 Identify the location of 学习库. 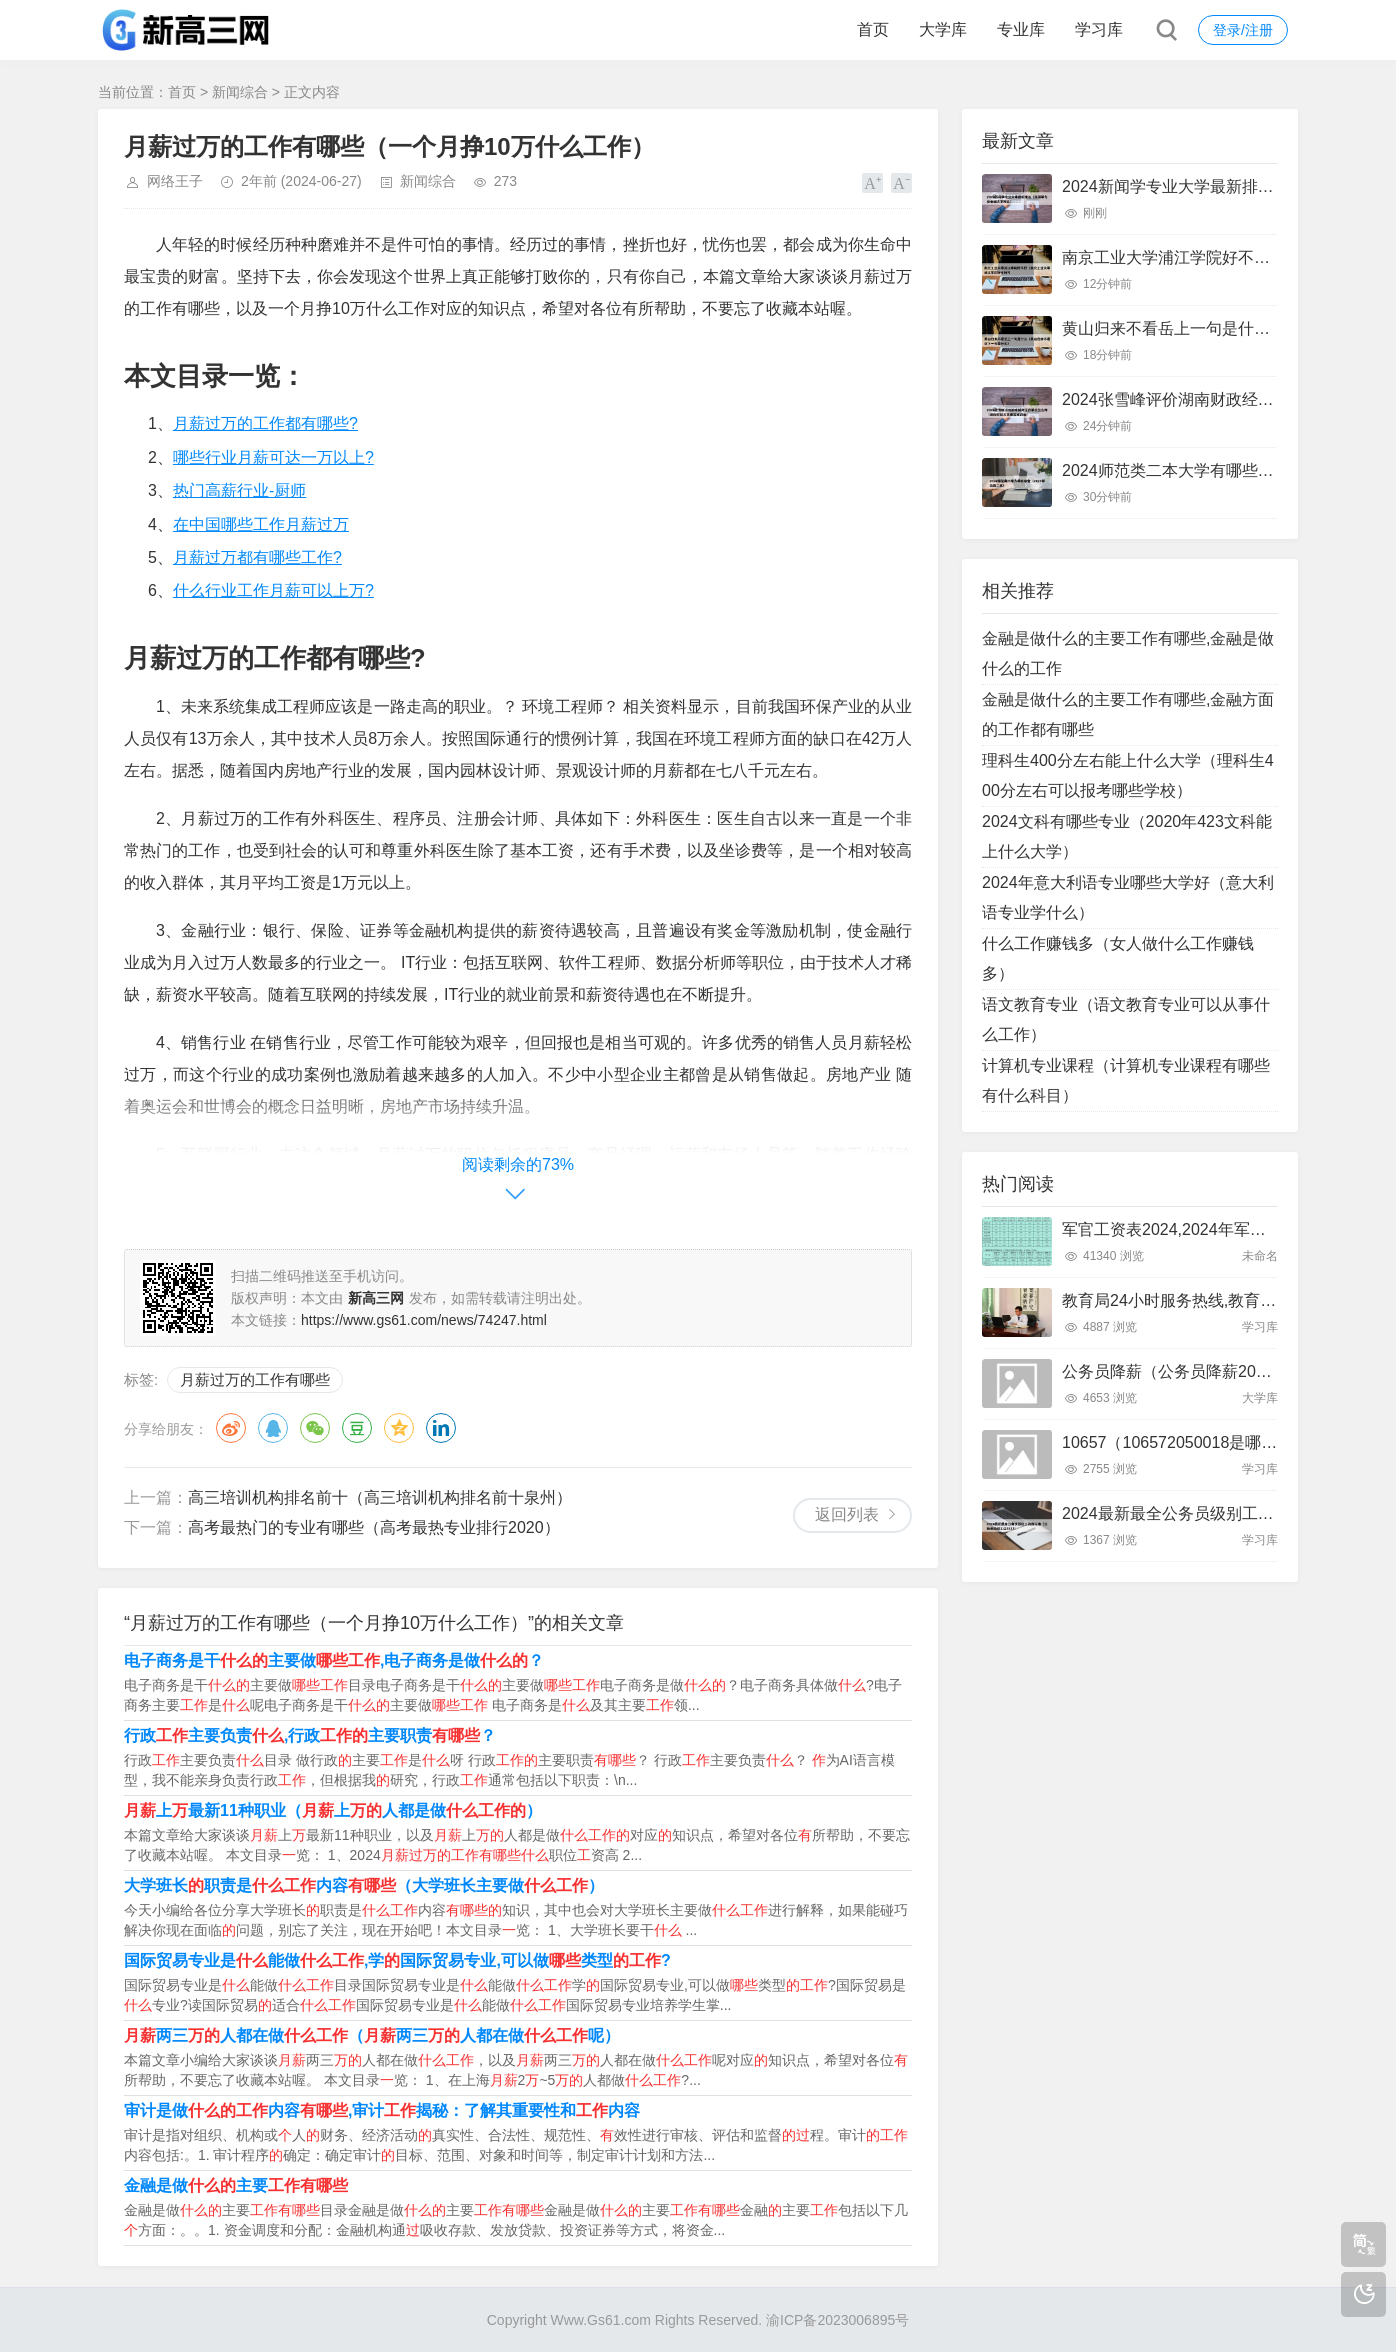
(1099, 29).